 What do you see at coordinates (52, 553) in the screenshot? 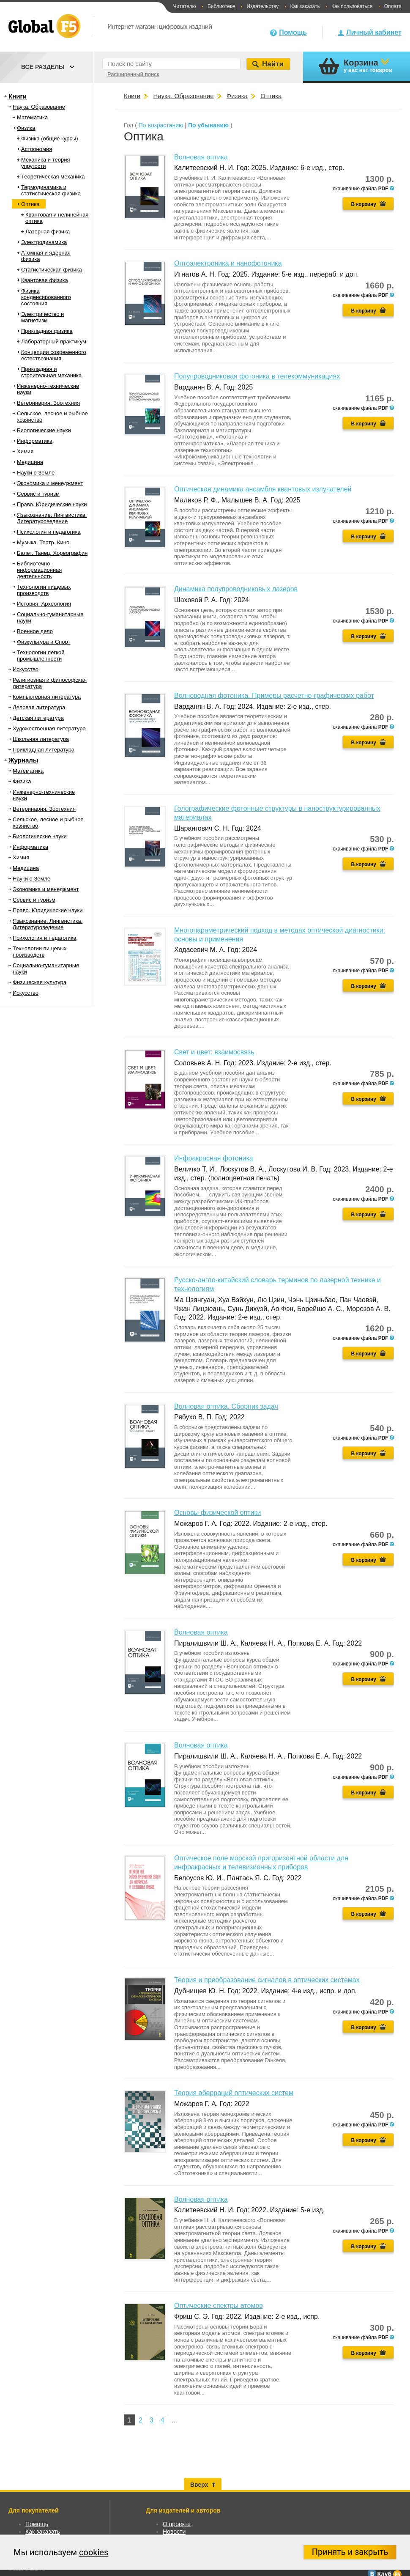
I see `Балет. Танец. Хореография` at bounding box center [52, 553].